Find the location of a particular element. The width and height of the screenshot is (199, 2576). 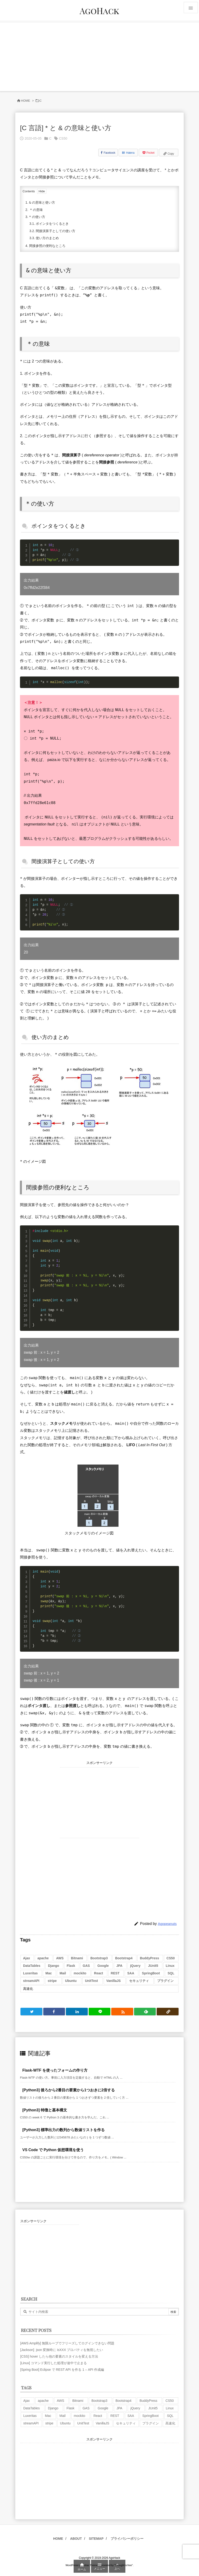

[Jackson] json 変換時に isXXX プロパティを無視したい is located at coordinates (61, 2350).